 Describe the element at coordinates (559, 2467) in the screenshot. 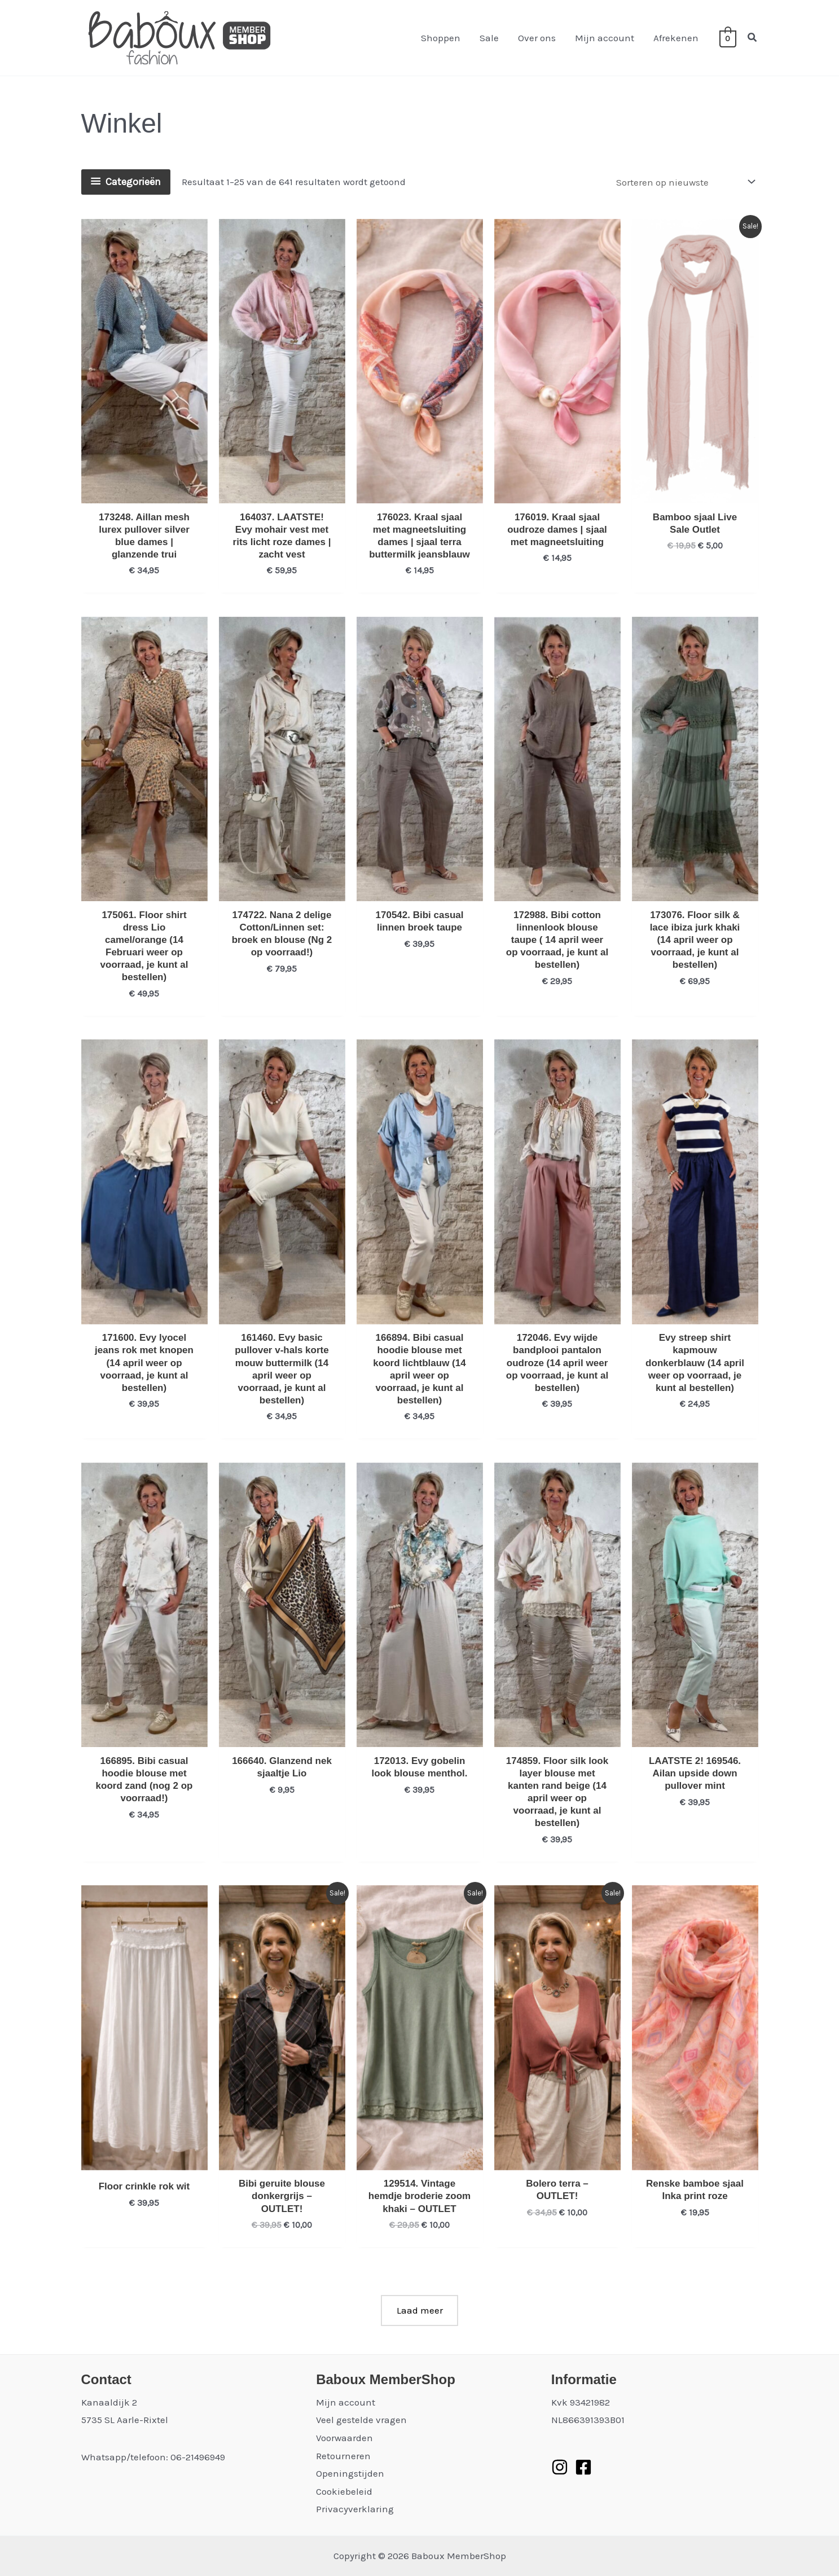

I see `[Instagram]` at that location.